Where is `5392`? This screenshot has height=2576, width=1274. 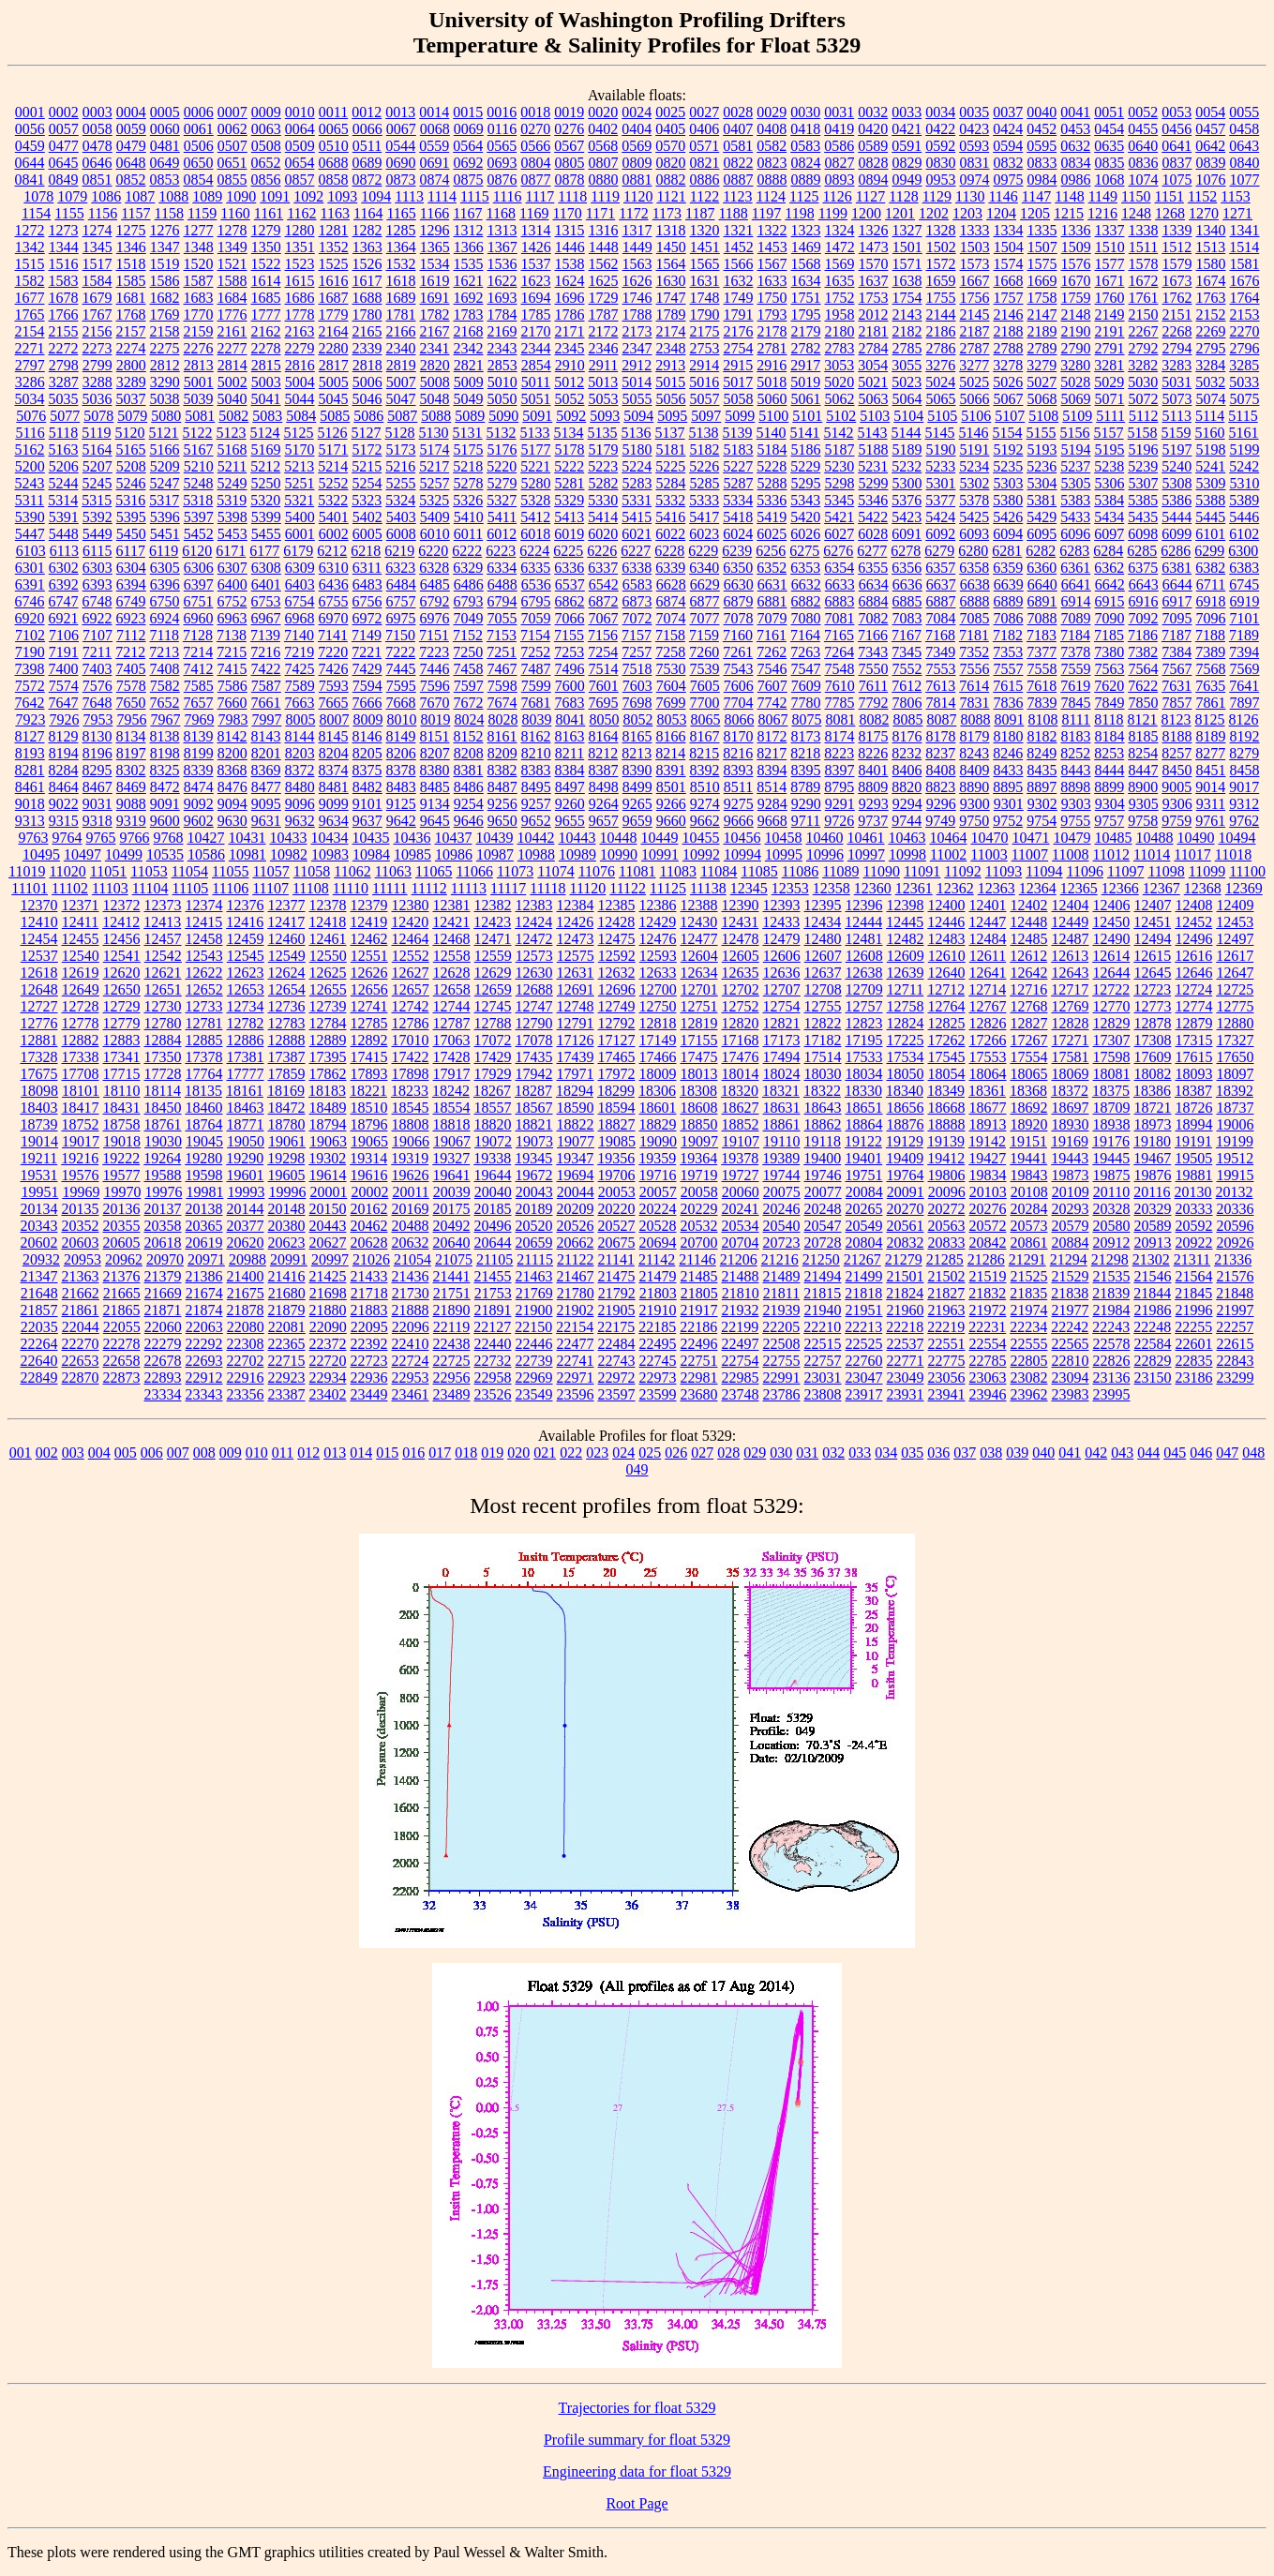
5392 is located at coordinates (97, 517).